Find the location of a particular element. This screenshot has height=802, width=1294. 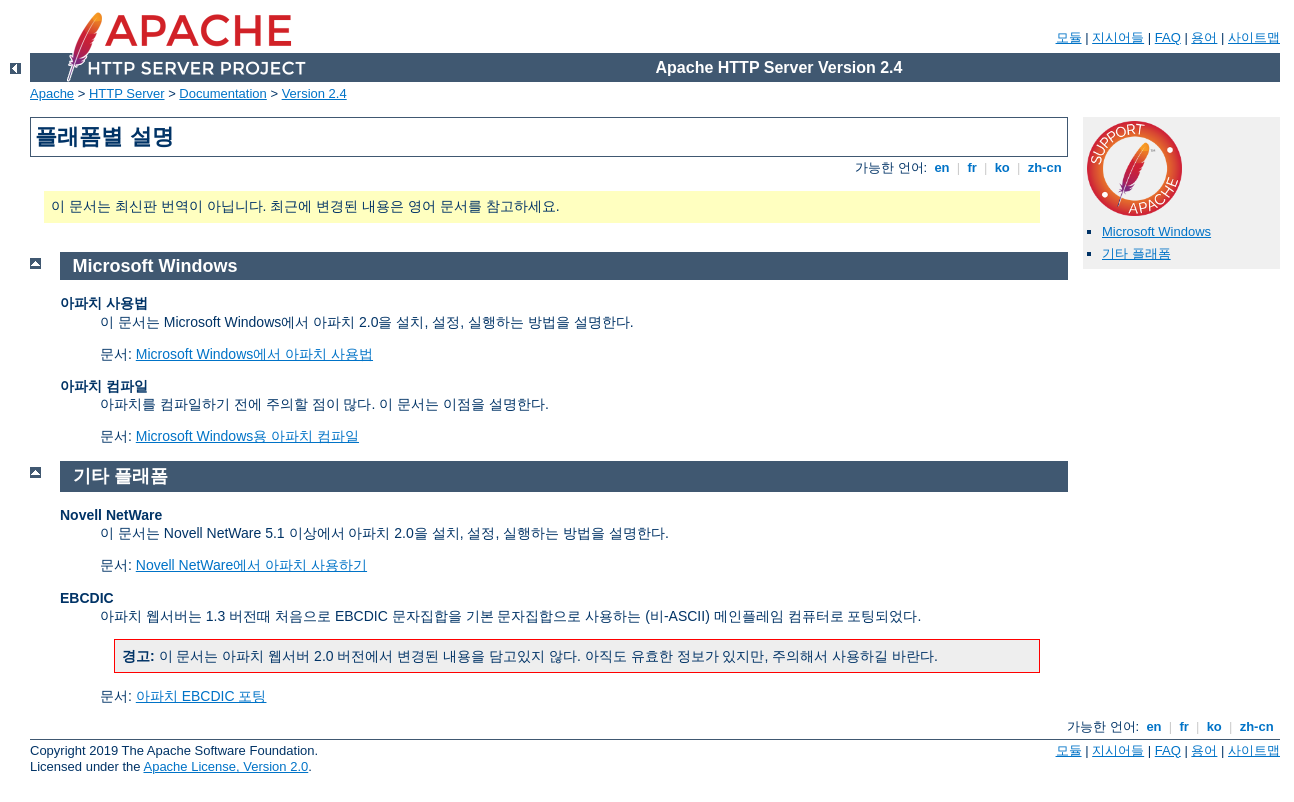

Novell NetWare에서 아파치 사용하기 is located at coordinates (251, 565).